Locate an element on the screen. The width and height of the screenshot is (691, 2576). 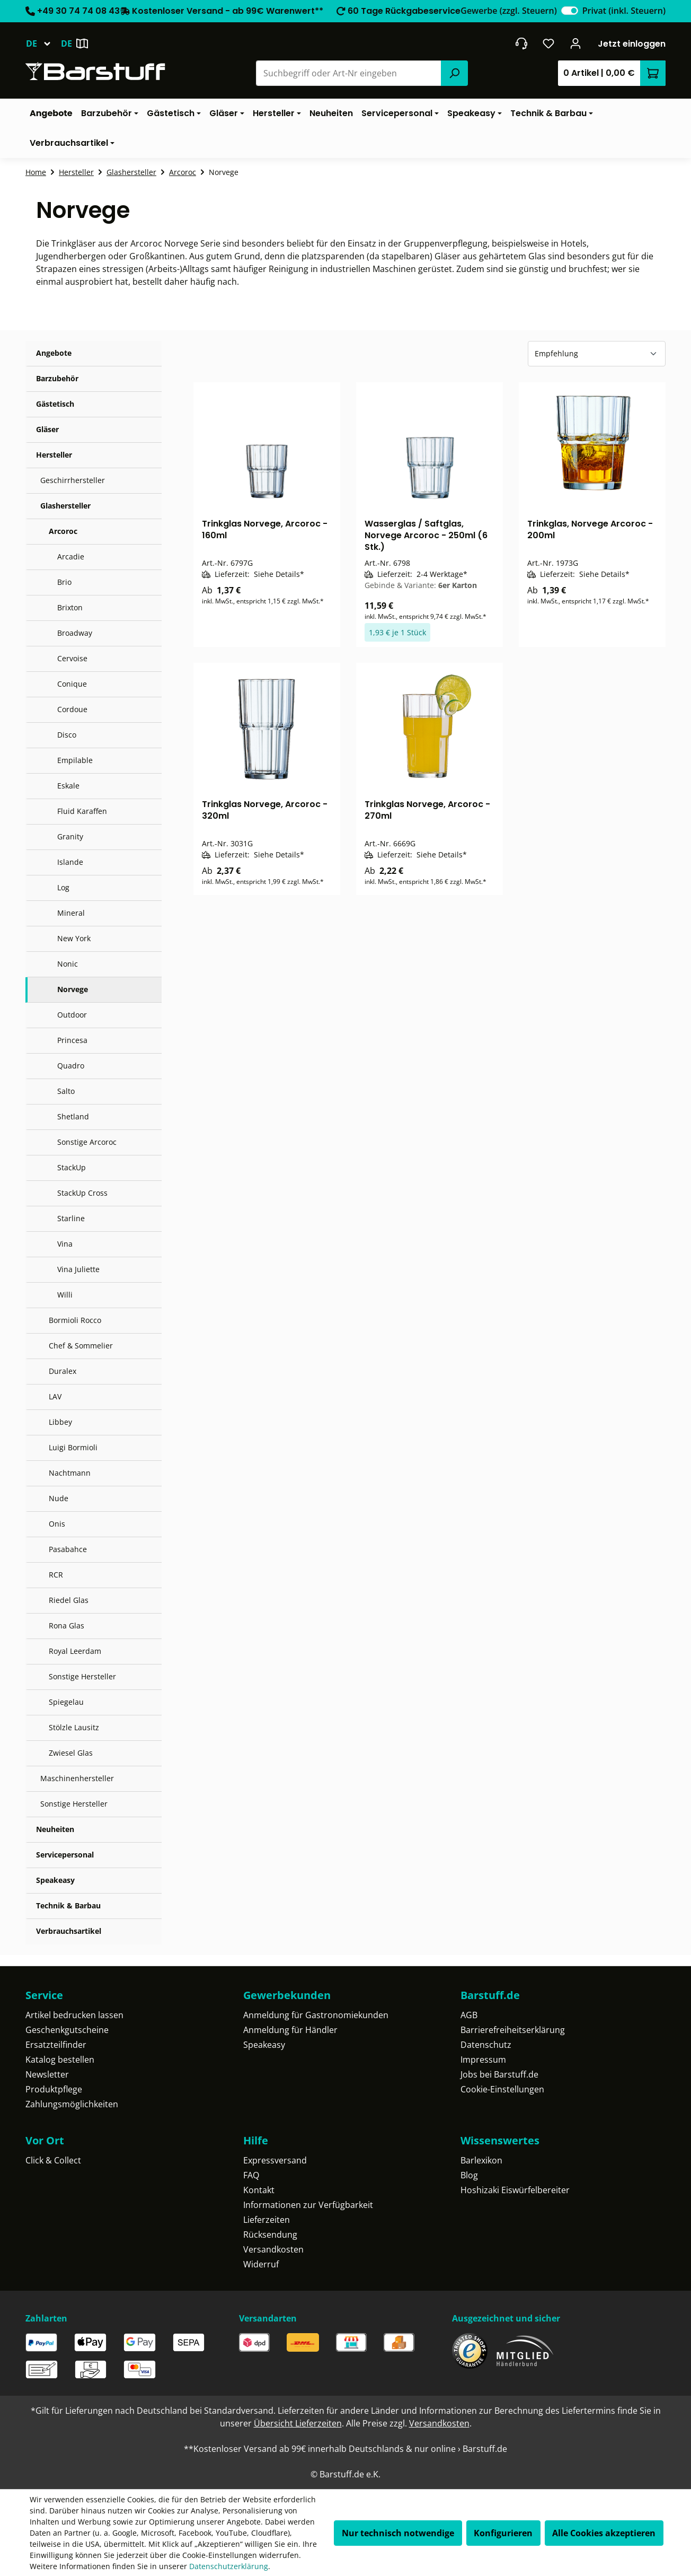
Shetland is located at coordinates (73, 1116).